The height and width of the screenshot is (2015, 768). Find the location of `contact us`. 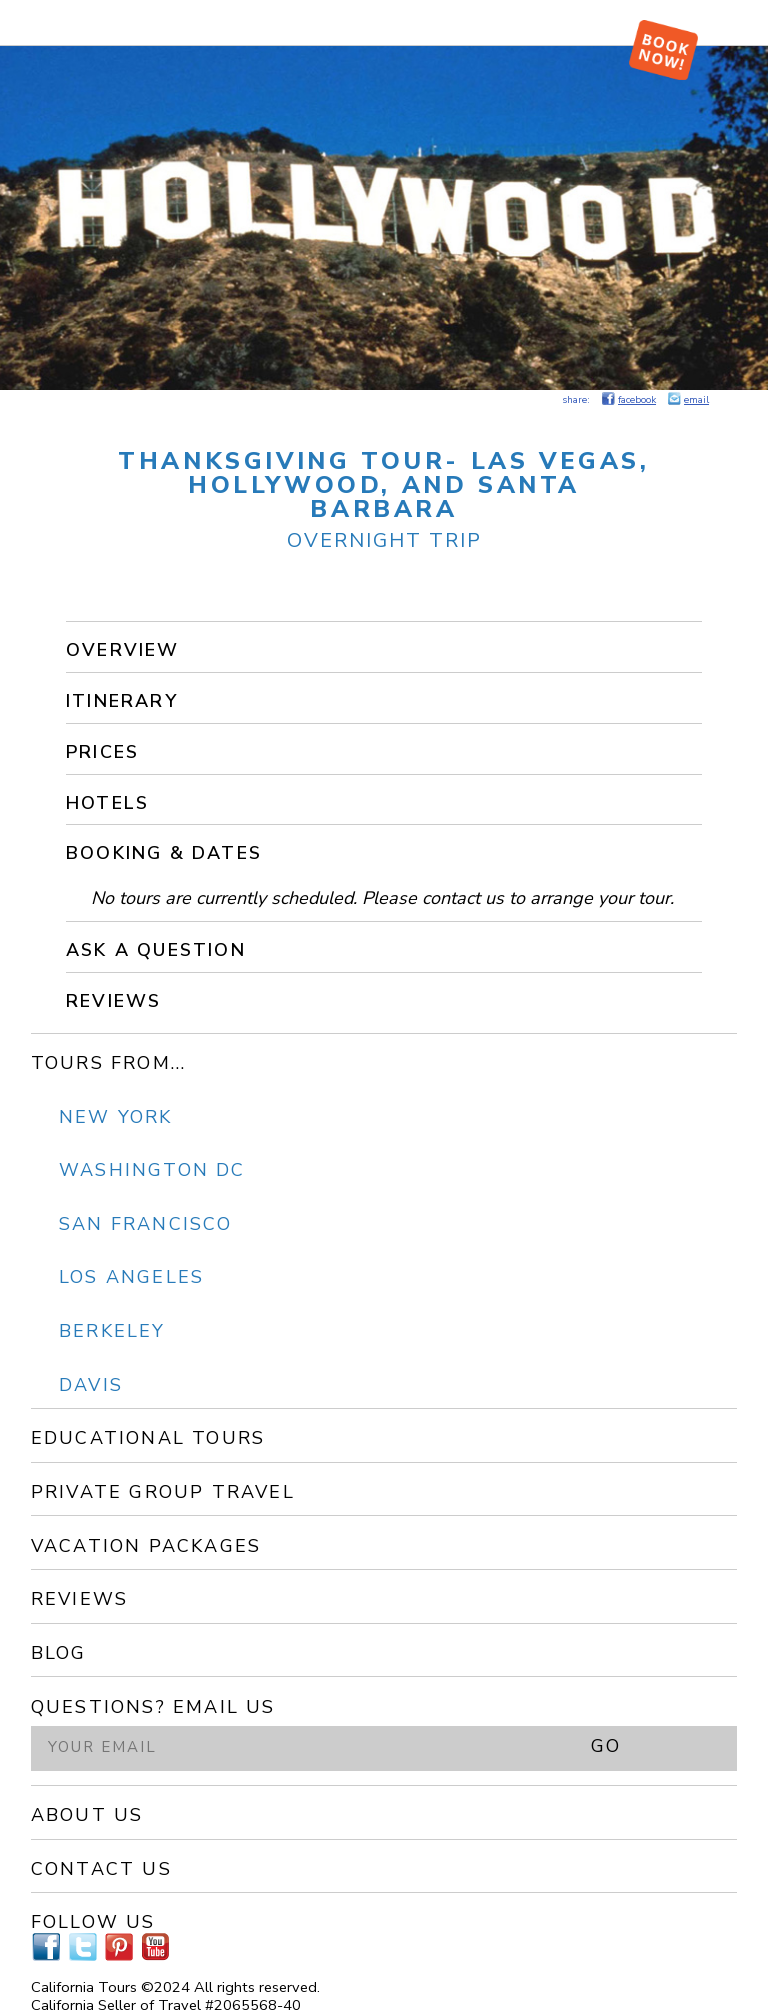

contact us is located at coordinates (463, 898).